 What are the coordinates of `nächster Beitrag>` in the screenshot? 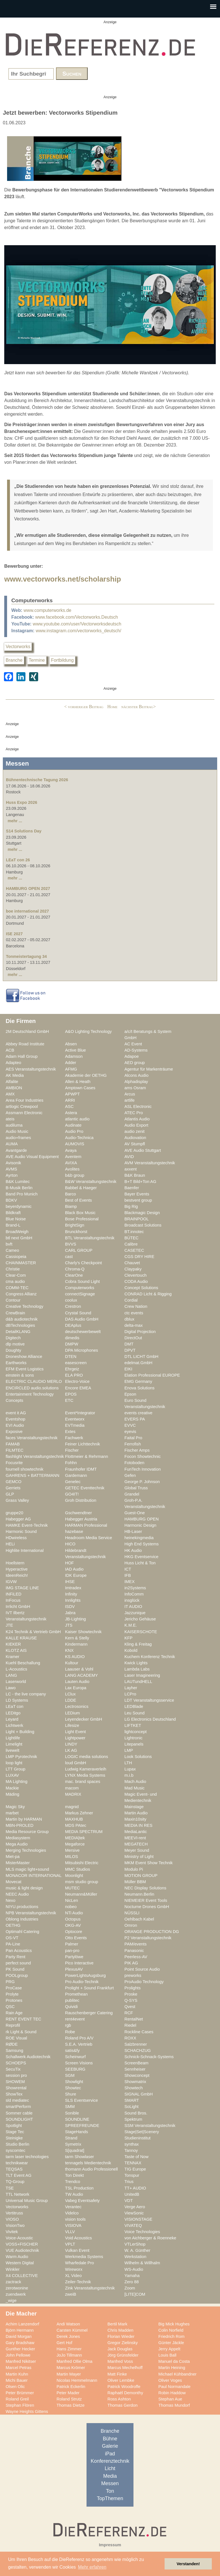 It's located at (138, 706).